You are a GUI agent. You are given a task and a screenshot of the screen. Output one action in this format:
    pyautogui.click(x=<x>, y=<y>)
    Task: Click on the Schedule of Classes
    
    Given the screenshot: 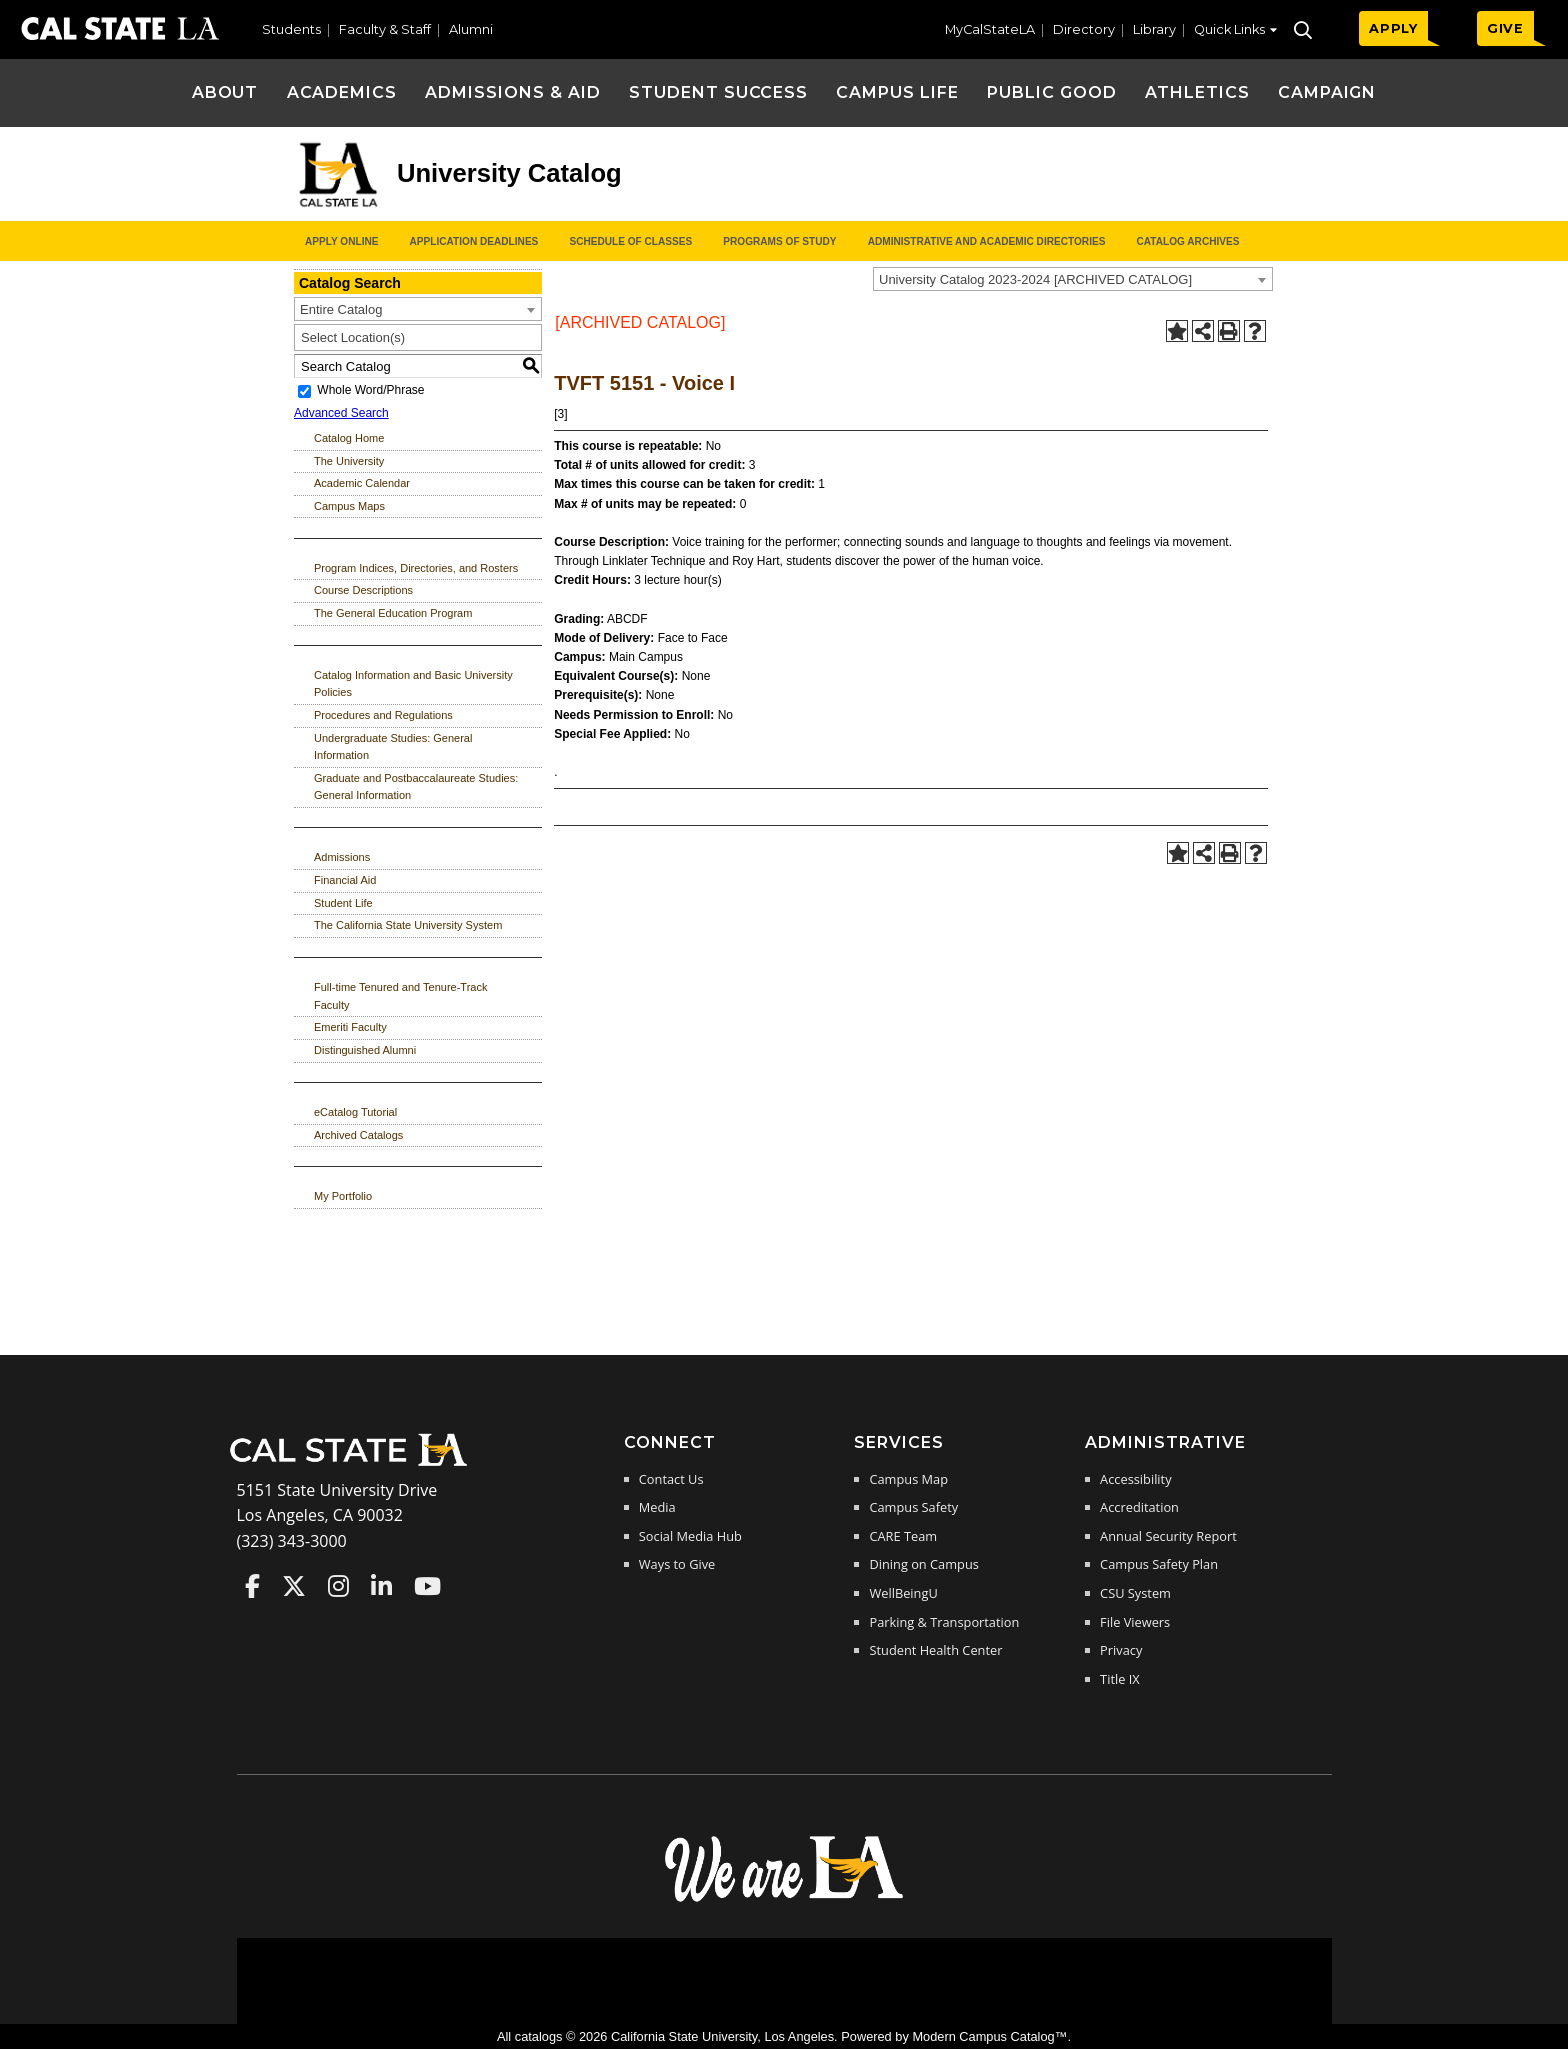 What is the action you would take?
    pyautogui.click(x=630, y=241)
    